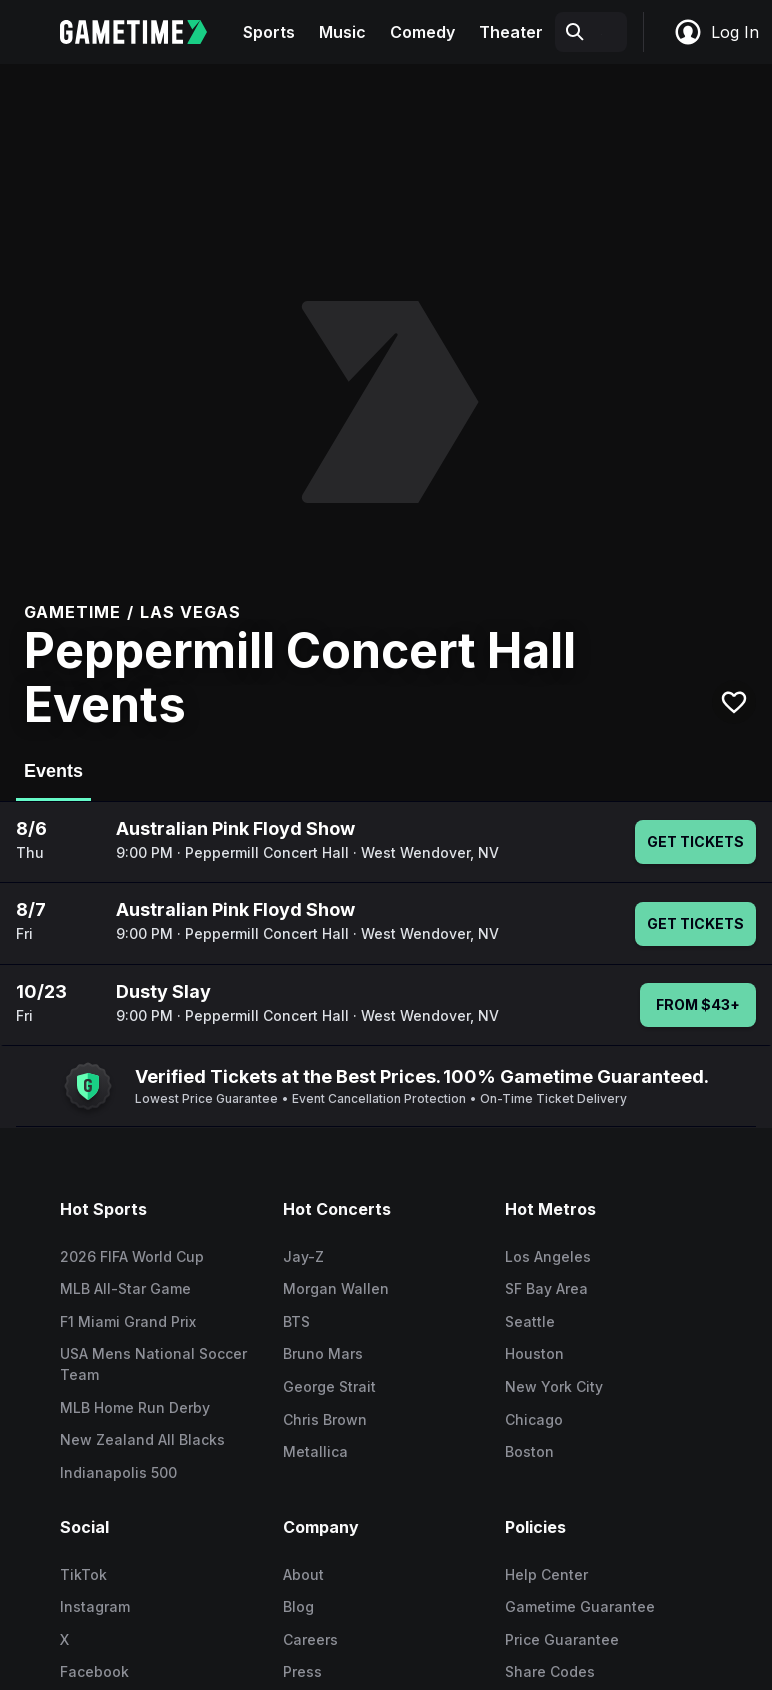 The image size is (772, 1690). I want to click on TikTok, so click(83, 1574).